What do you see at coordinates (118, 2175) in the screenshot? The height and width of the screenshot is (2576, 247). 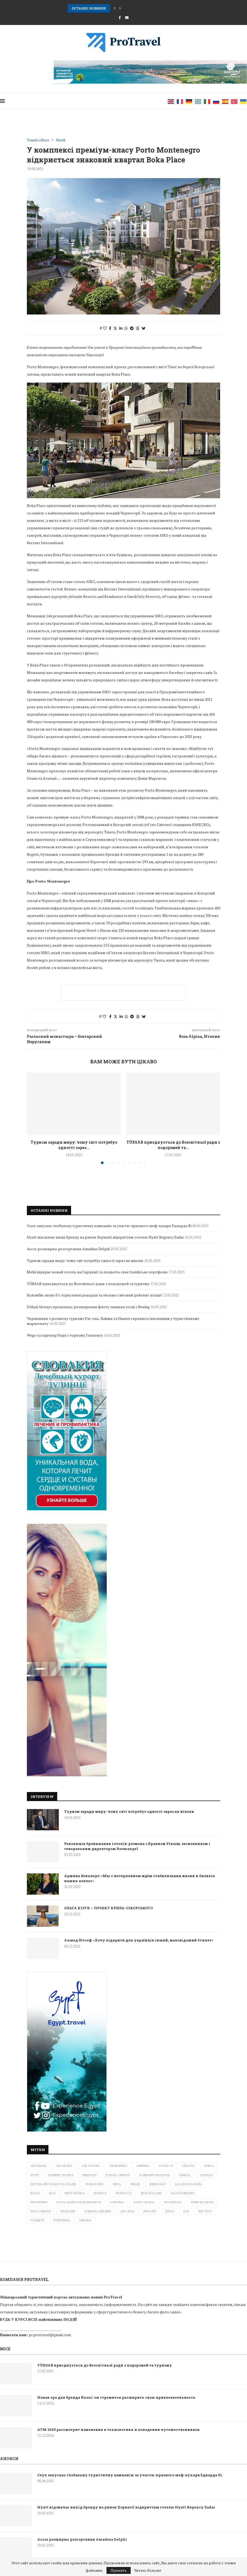 I see `ETIHAD AIRWAYS [ETIHAD AIRWAYS (2 елементи)]` at bounding box center [118, 2175].